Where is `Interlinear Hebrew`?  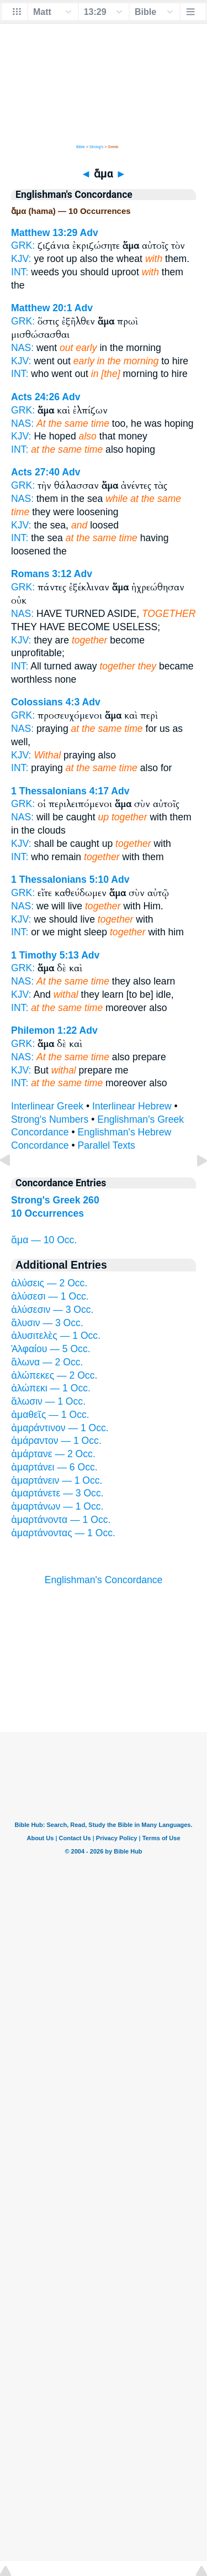
Interlinear Hebrew is located at coordinates (132, 1106).